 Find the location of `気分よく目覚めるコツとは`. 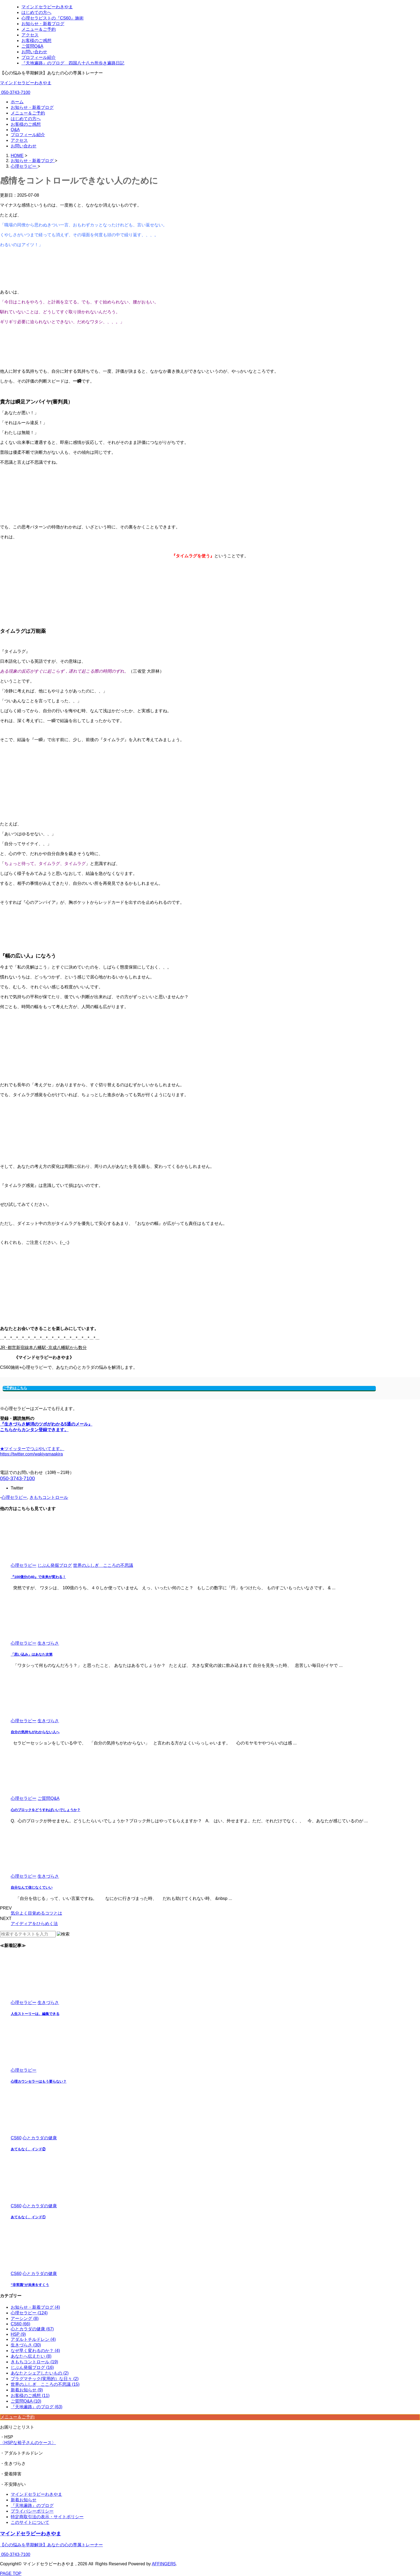

気分よく目覚めるコツとは is located at coordinates (36, 1913).